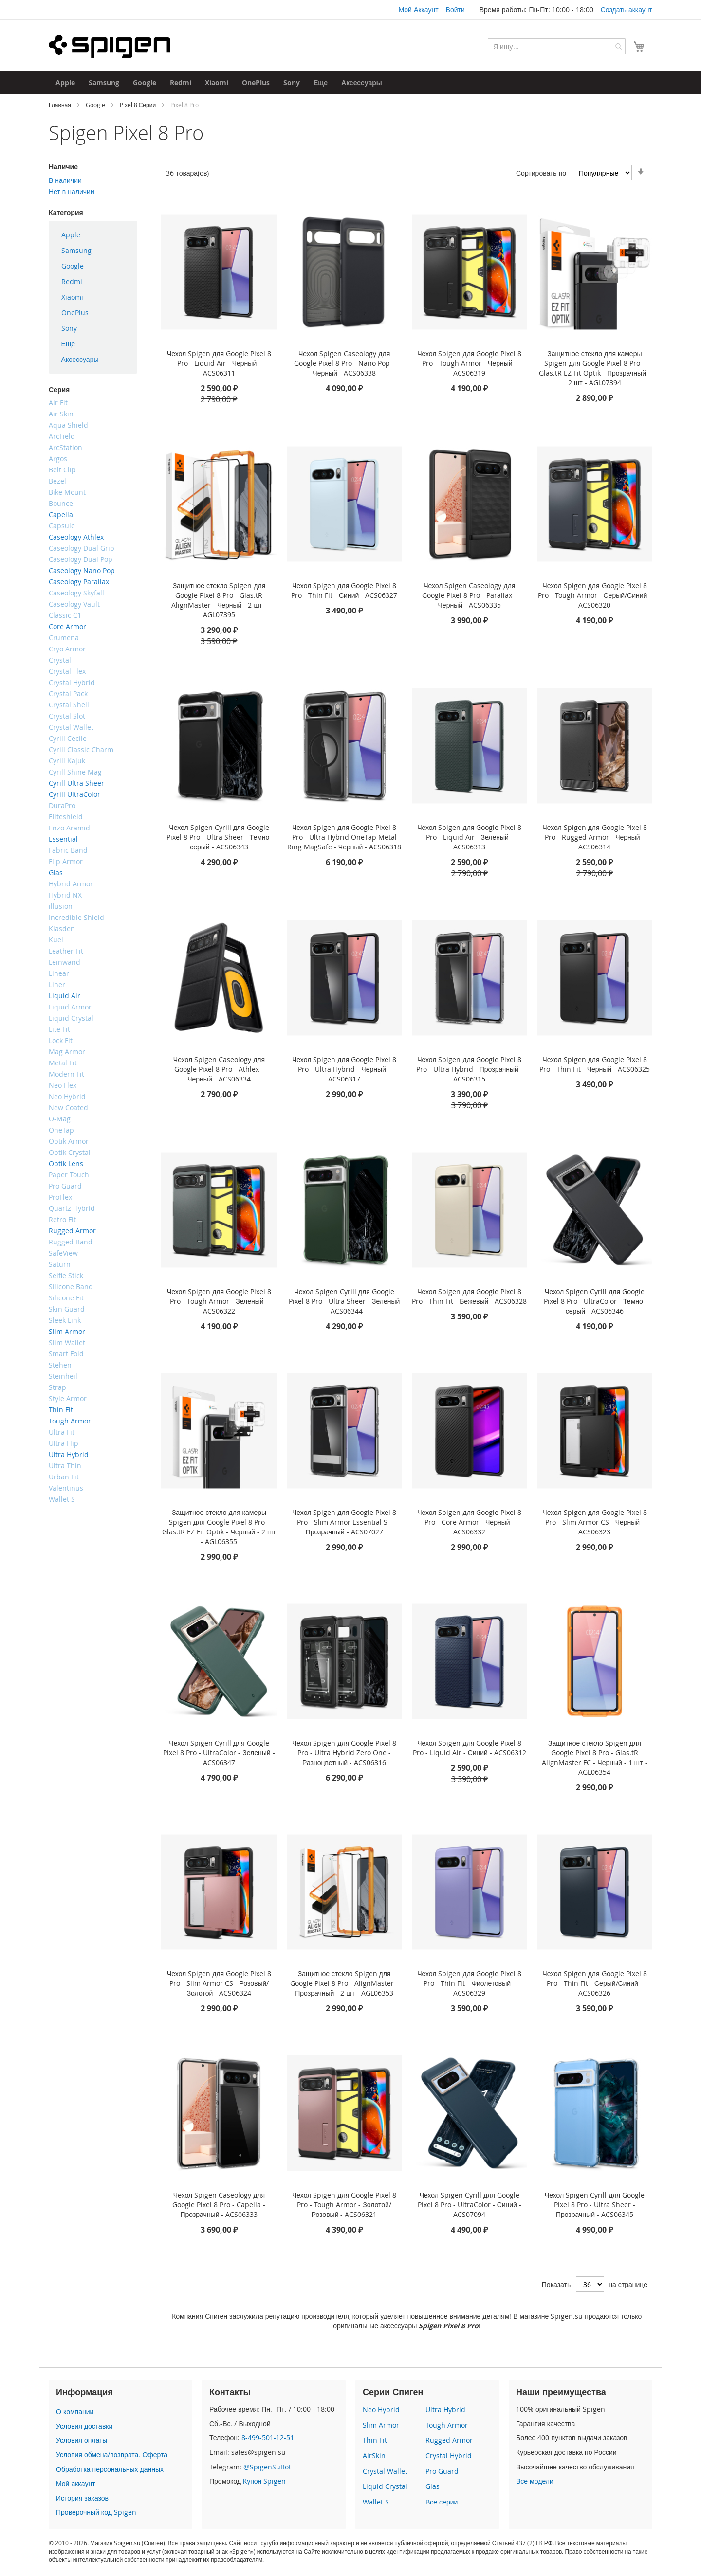  Describe the element at coordinates (557, 46) in the screenshot. I see `[combobox]` at that location.